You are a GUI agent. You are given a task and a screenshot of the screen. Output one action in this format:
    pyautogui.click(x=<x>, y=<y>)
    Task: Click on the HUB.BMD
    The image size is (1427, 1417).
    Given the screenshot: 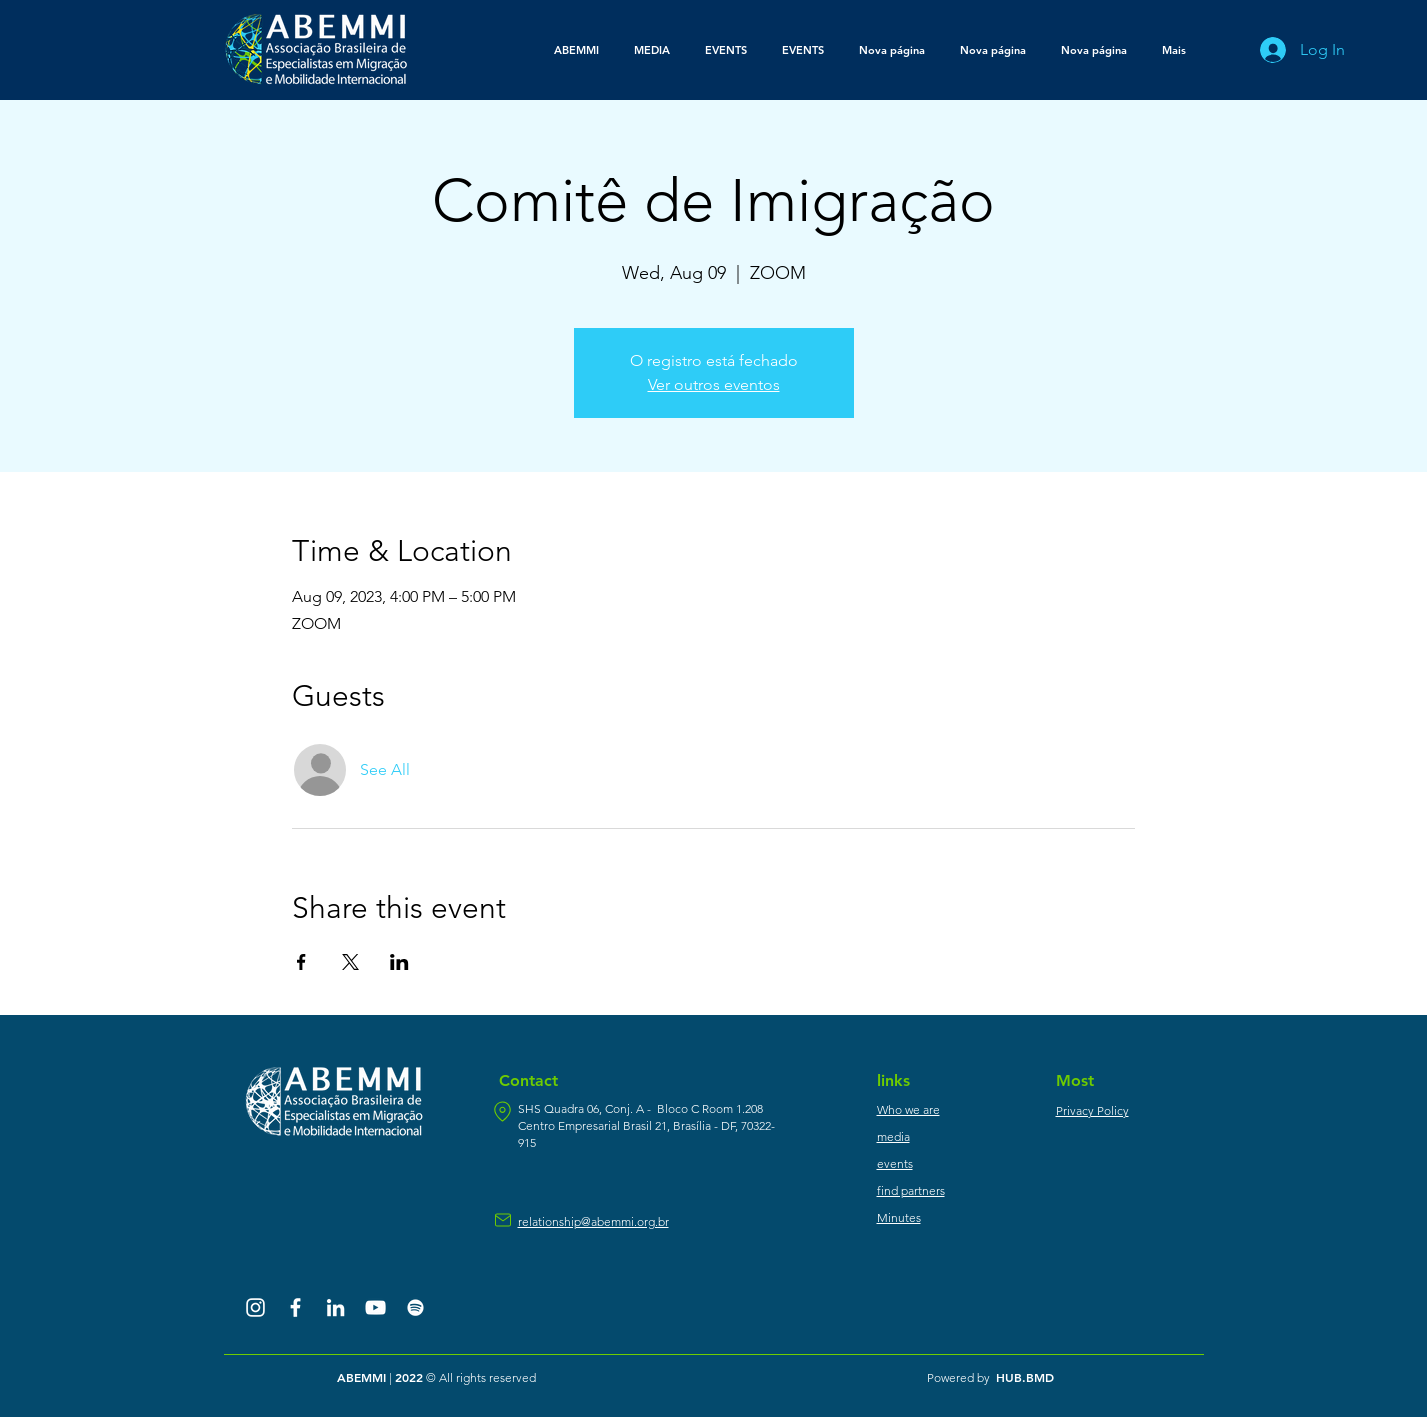 What is the action you would take?
    pyautogui.click(x=1025, y=1377)
    